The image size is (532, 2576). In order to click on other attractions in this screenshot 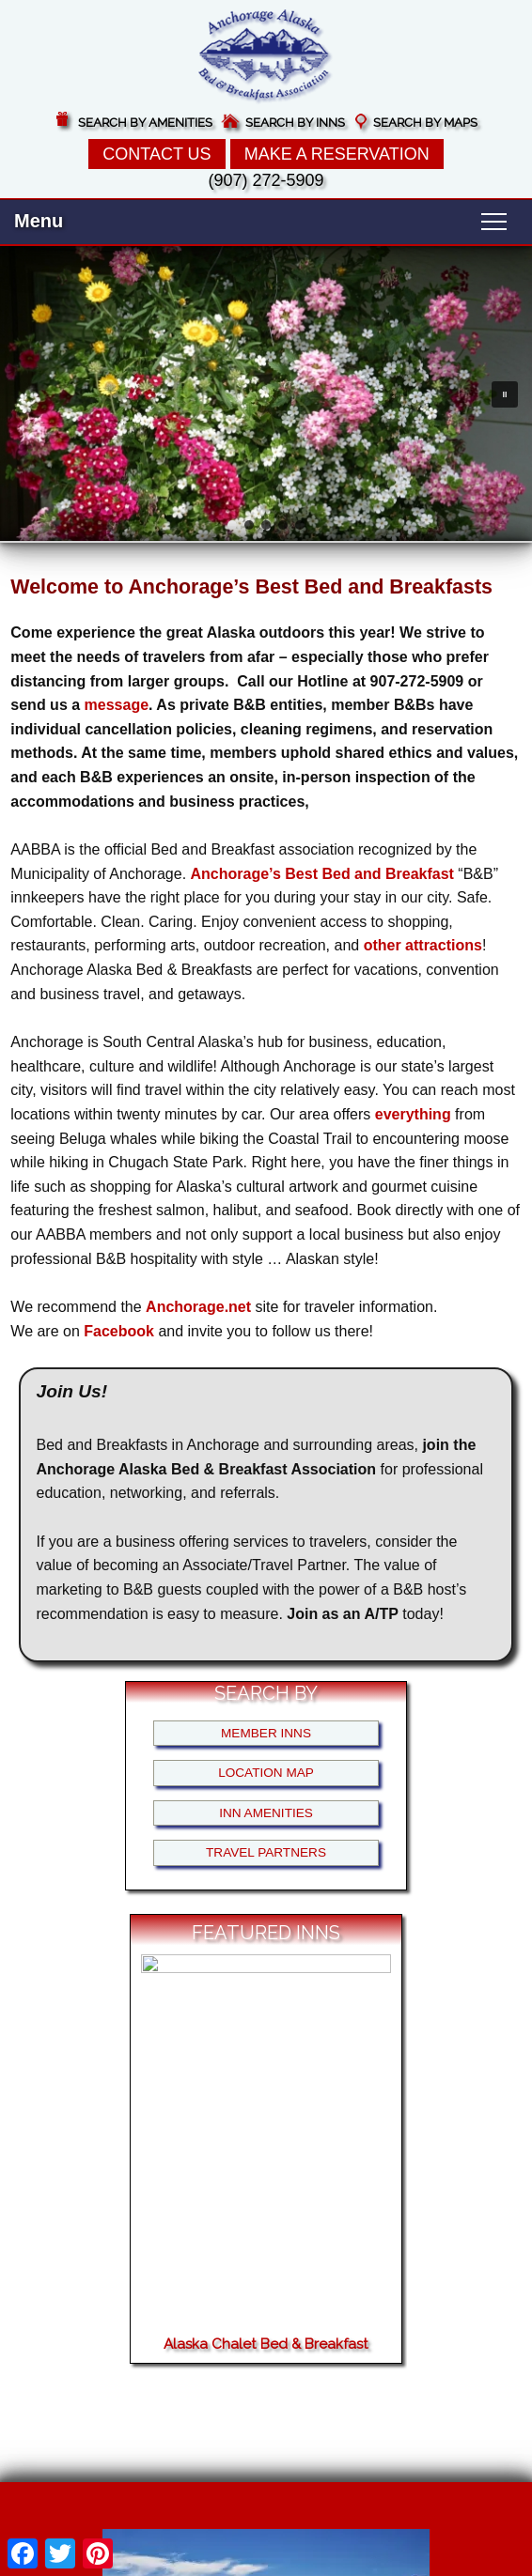, I will do `click(423, 945)`.